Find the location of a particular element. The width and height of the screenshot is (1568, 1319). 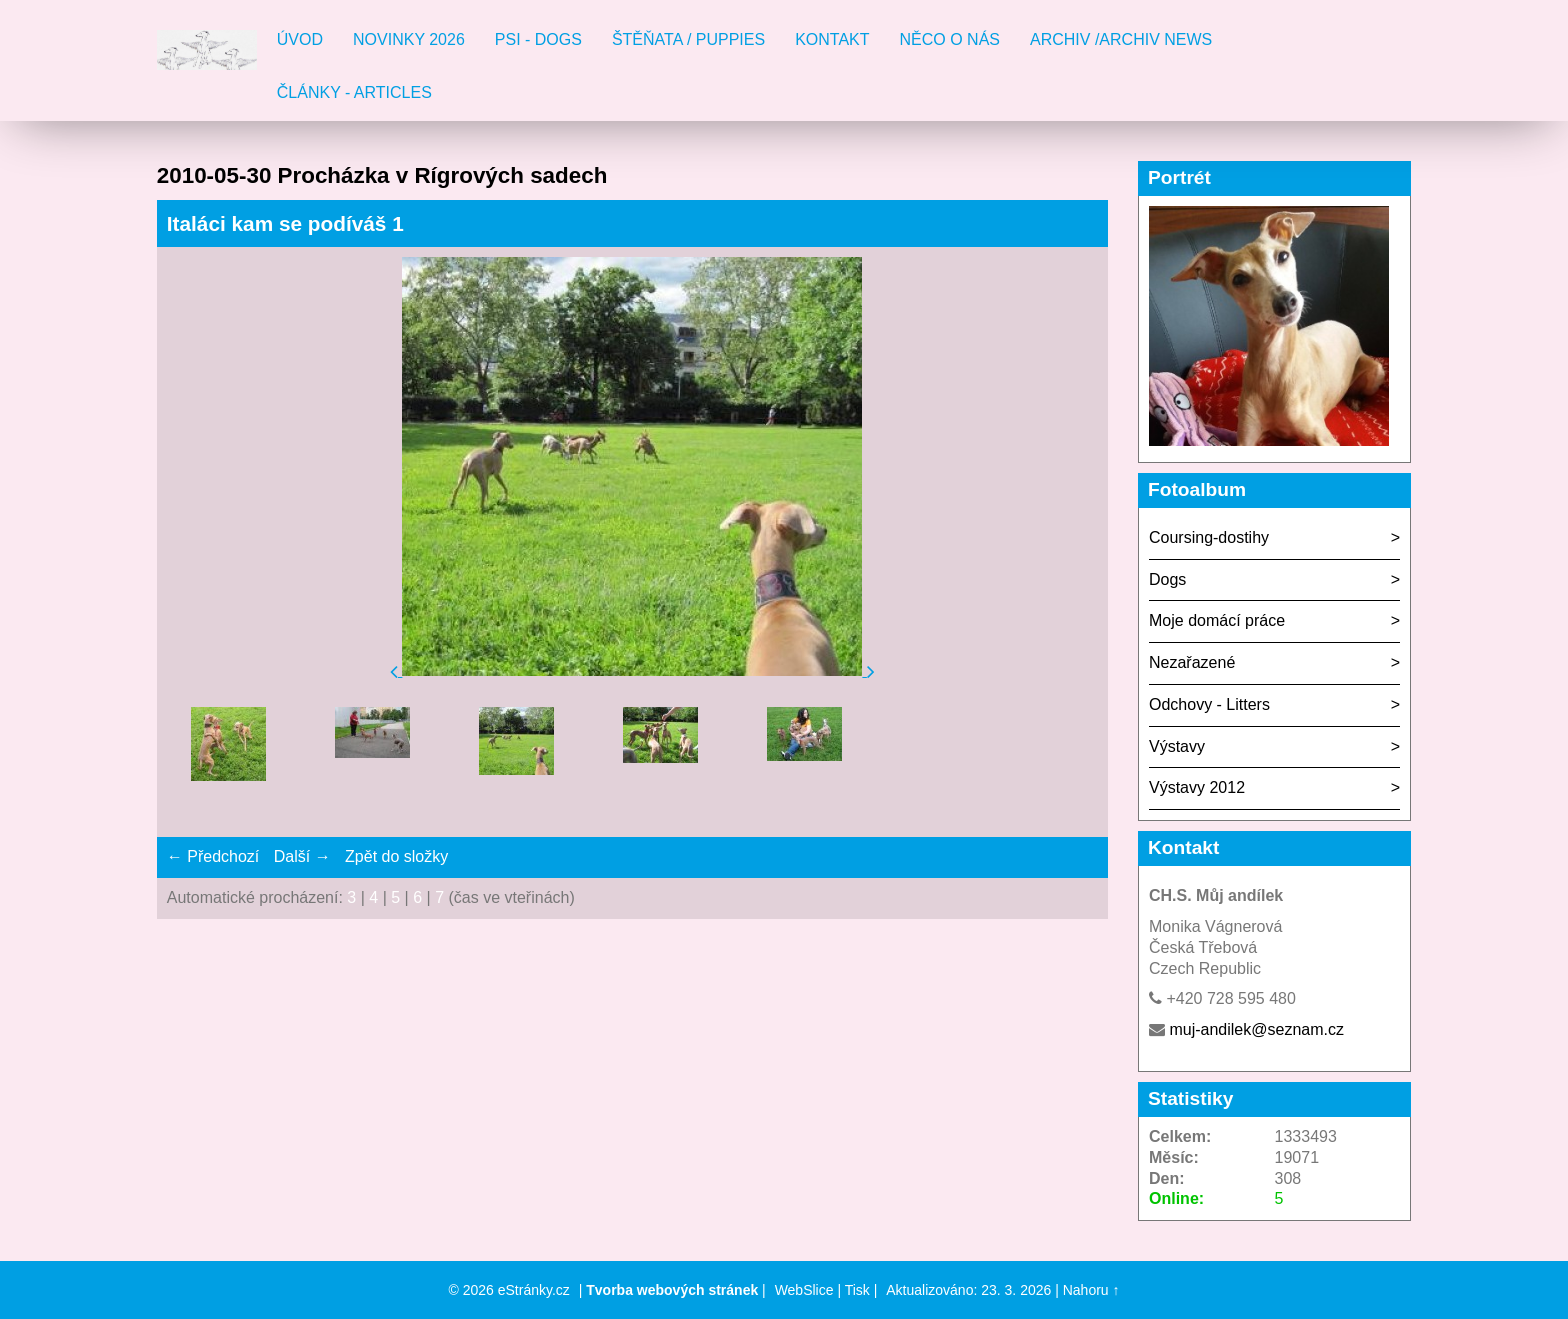

Coursing-dostihy is located at coordinates (1209, 537).